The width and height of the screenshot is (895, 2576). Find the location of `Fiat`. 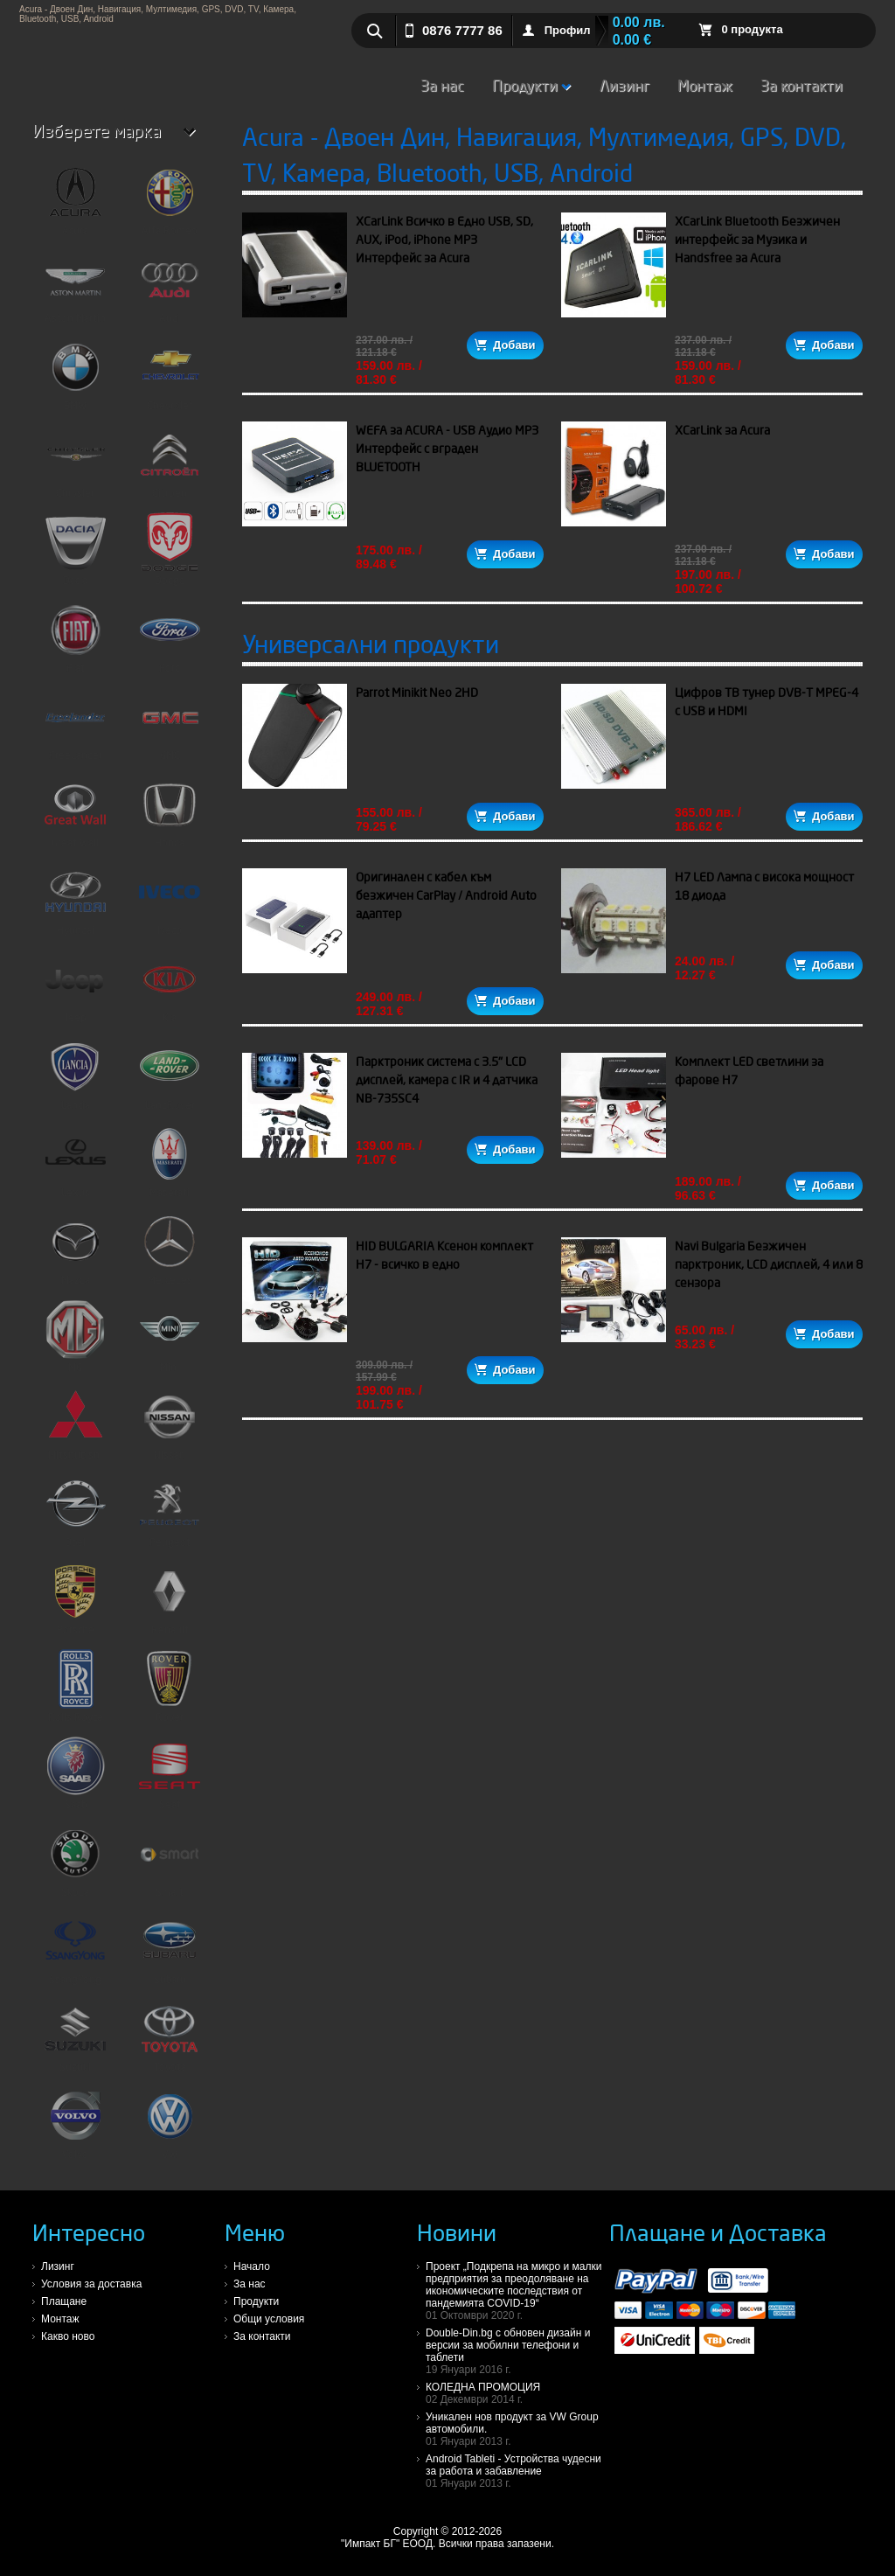

Fiat is located at coordinates (75, 636).